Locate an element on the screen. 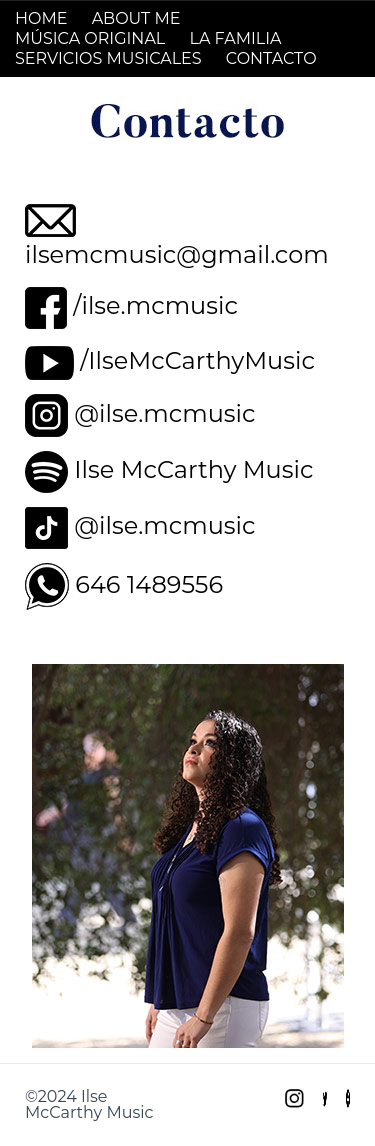 The height and width of the screenshot is (1146, 375). MÚSICA ORIGINAL is located at coordinates (90, 38).